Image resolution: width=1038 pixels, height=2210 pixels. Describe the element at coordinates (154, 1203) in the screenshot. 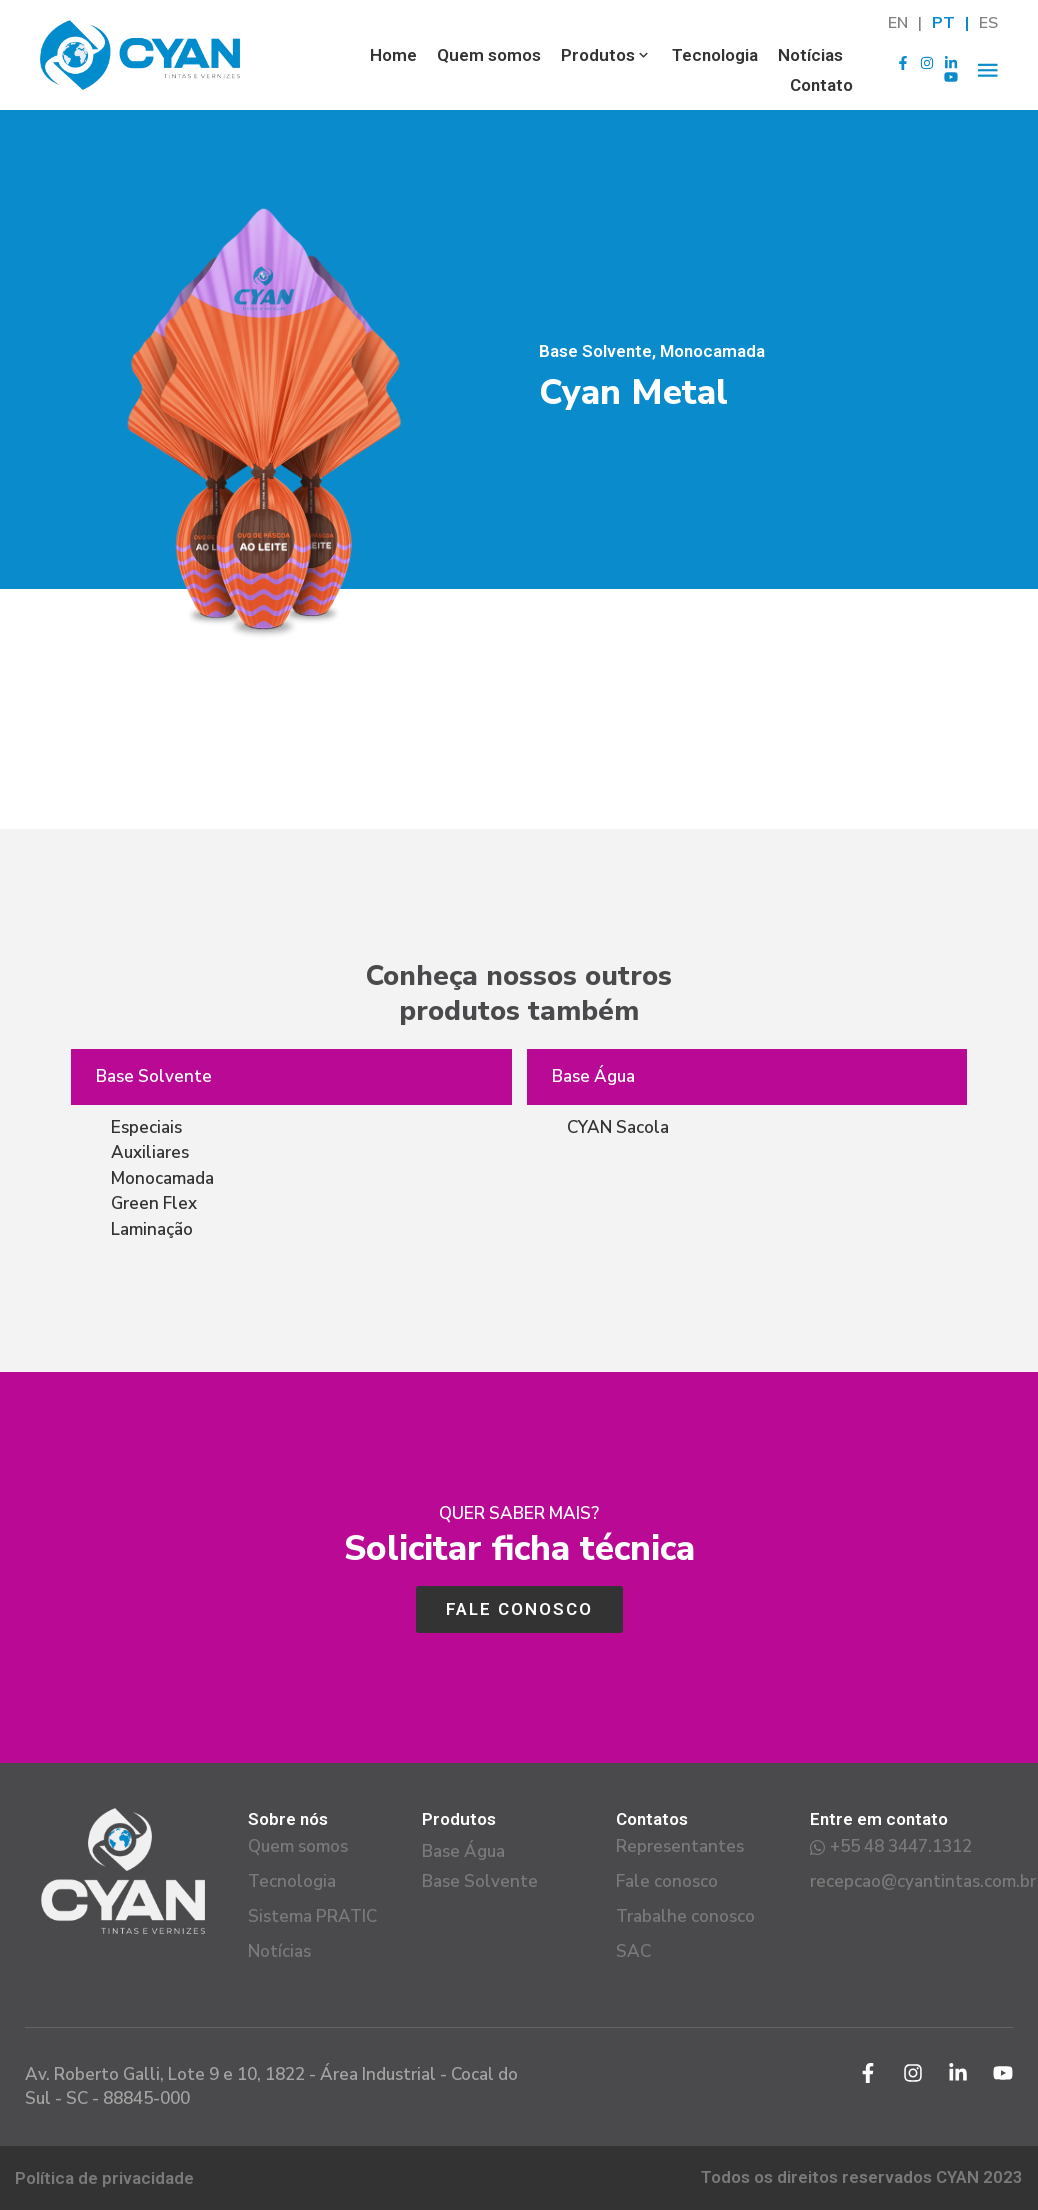

I see `Green Flex` at that location.